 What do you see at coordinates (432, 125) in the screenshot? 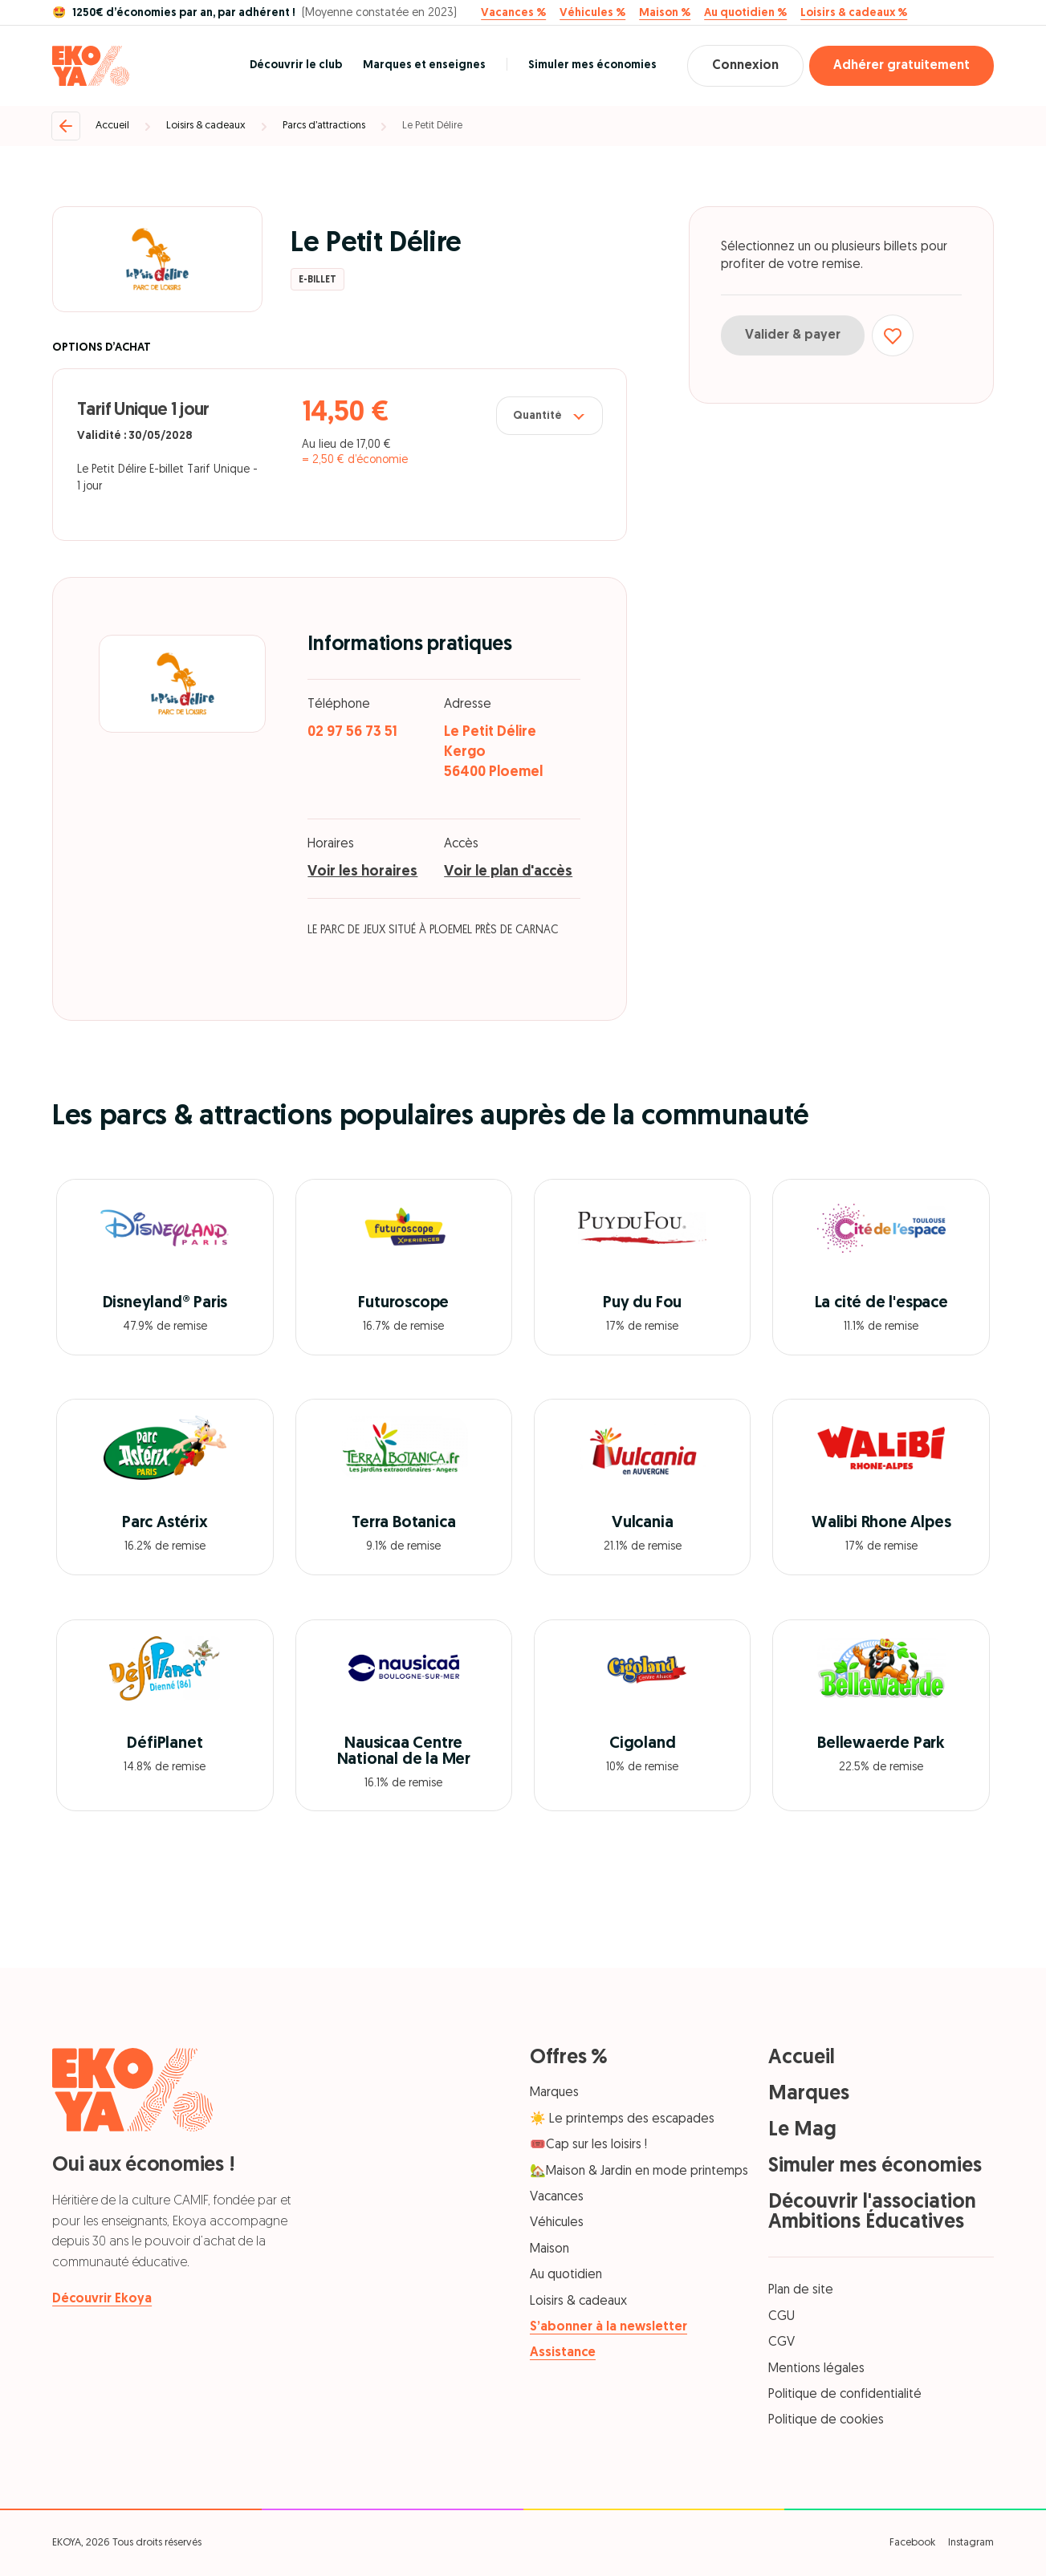
I see `Le Petit Délire` at bounding box center [432, 125].